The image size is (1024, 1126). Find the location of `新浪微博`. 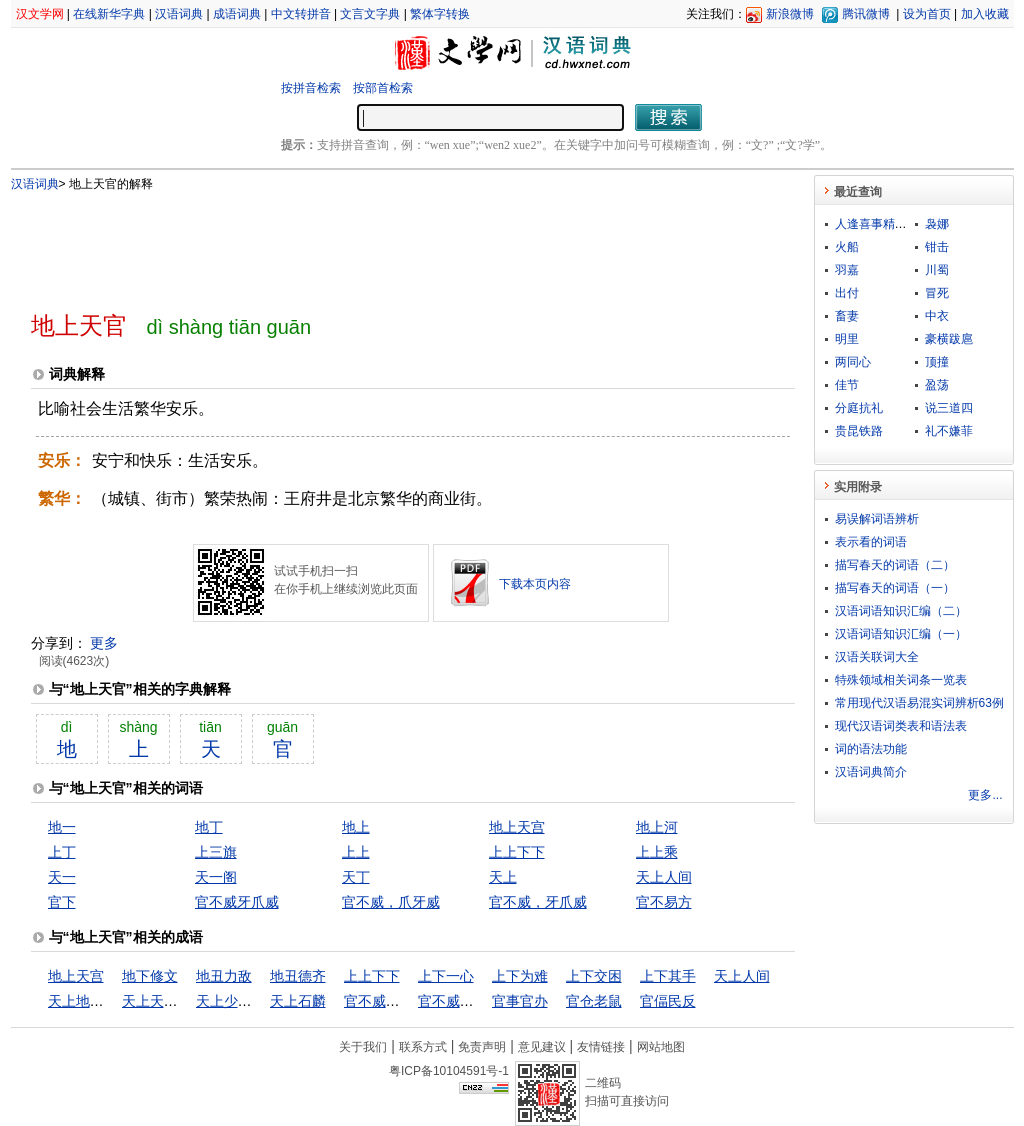

新浪微博 is located at coordinates (790, 14).